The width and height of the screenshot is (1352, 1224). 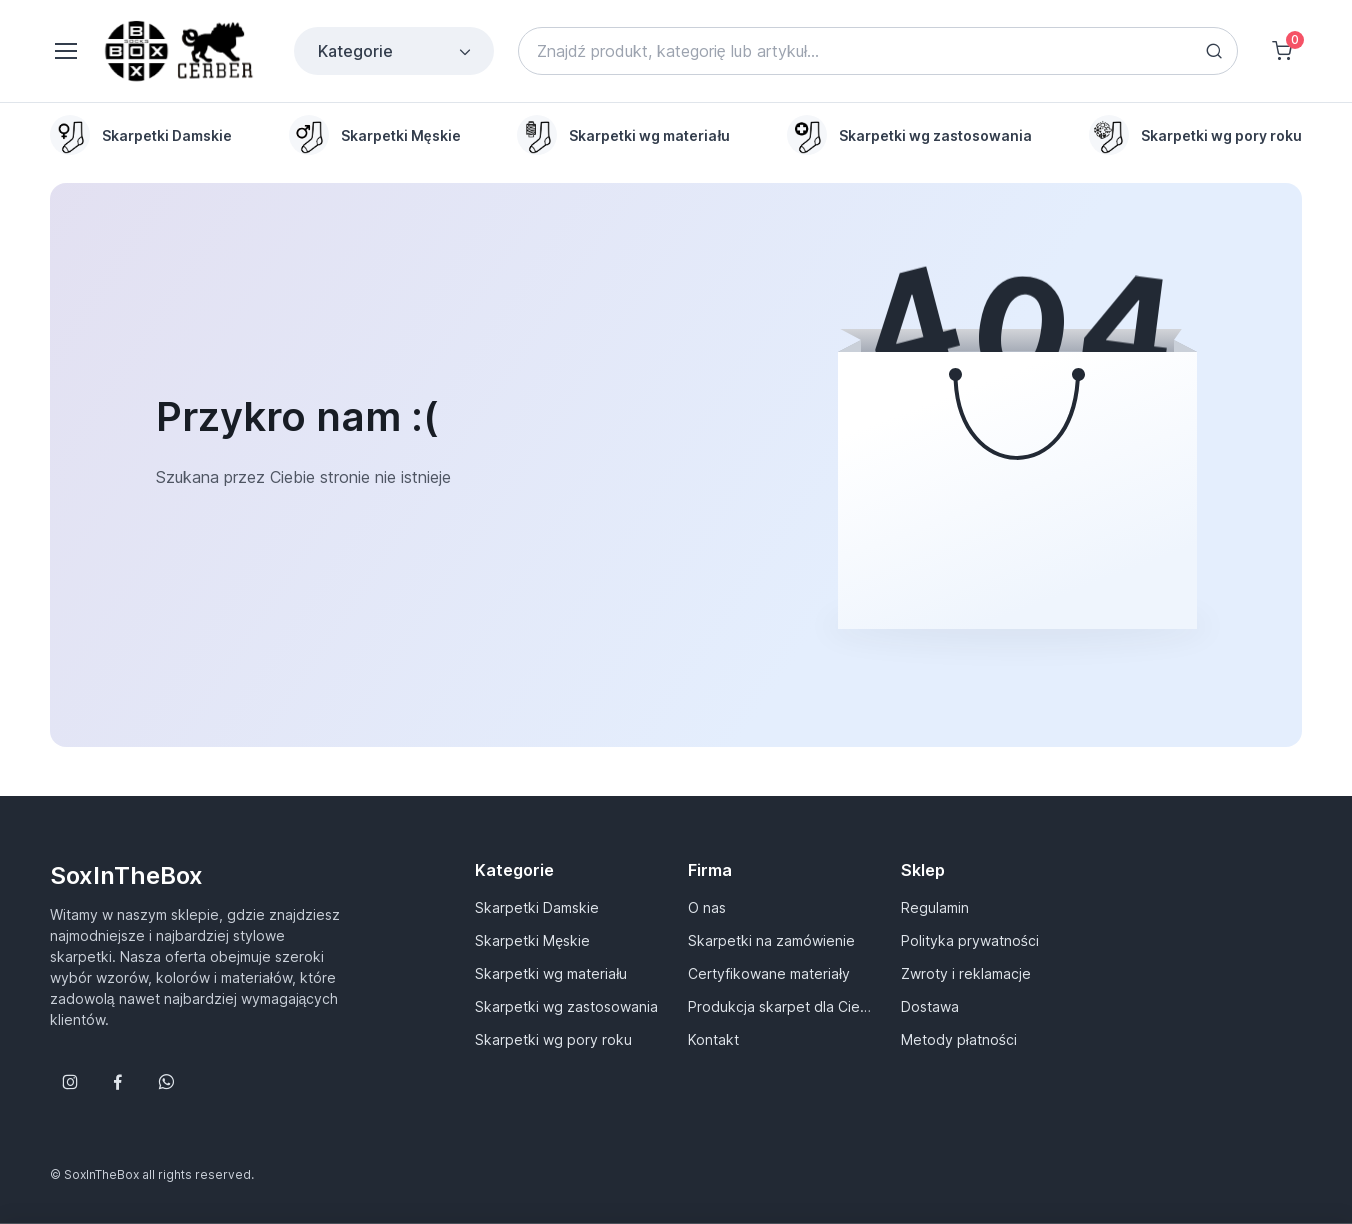 I want to click on SoxInTheBox, so click(x=126, y=875).